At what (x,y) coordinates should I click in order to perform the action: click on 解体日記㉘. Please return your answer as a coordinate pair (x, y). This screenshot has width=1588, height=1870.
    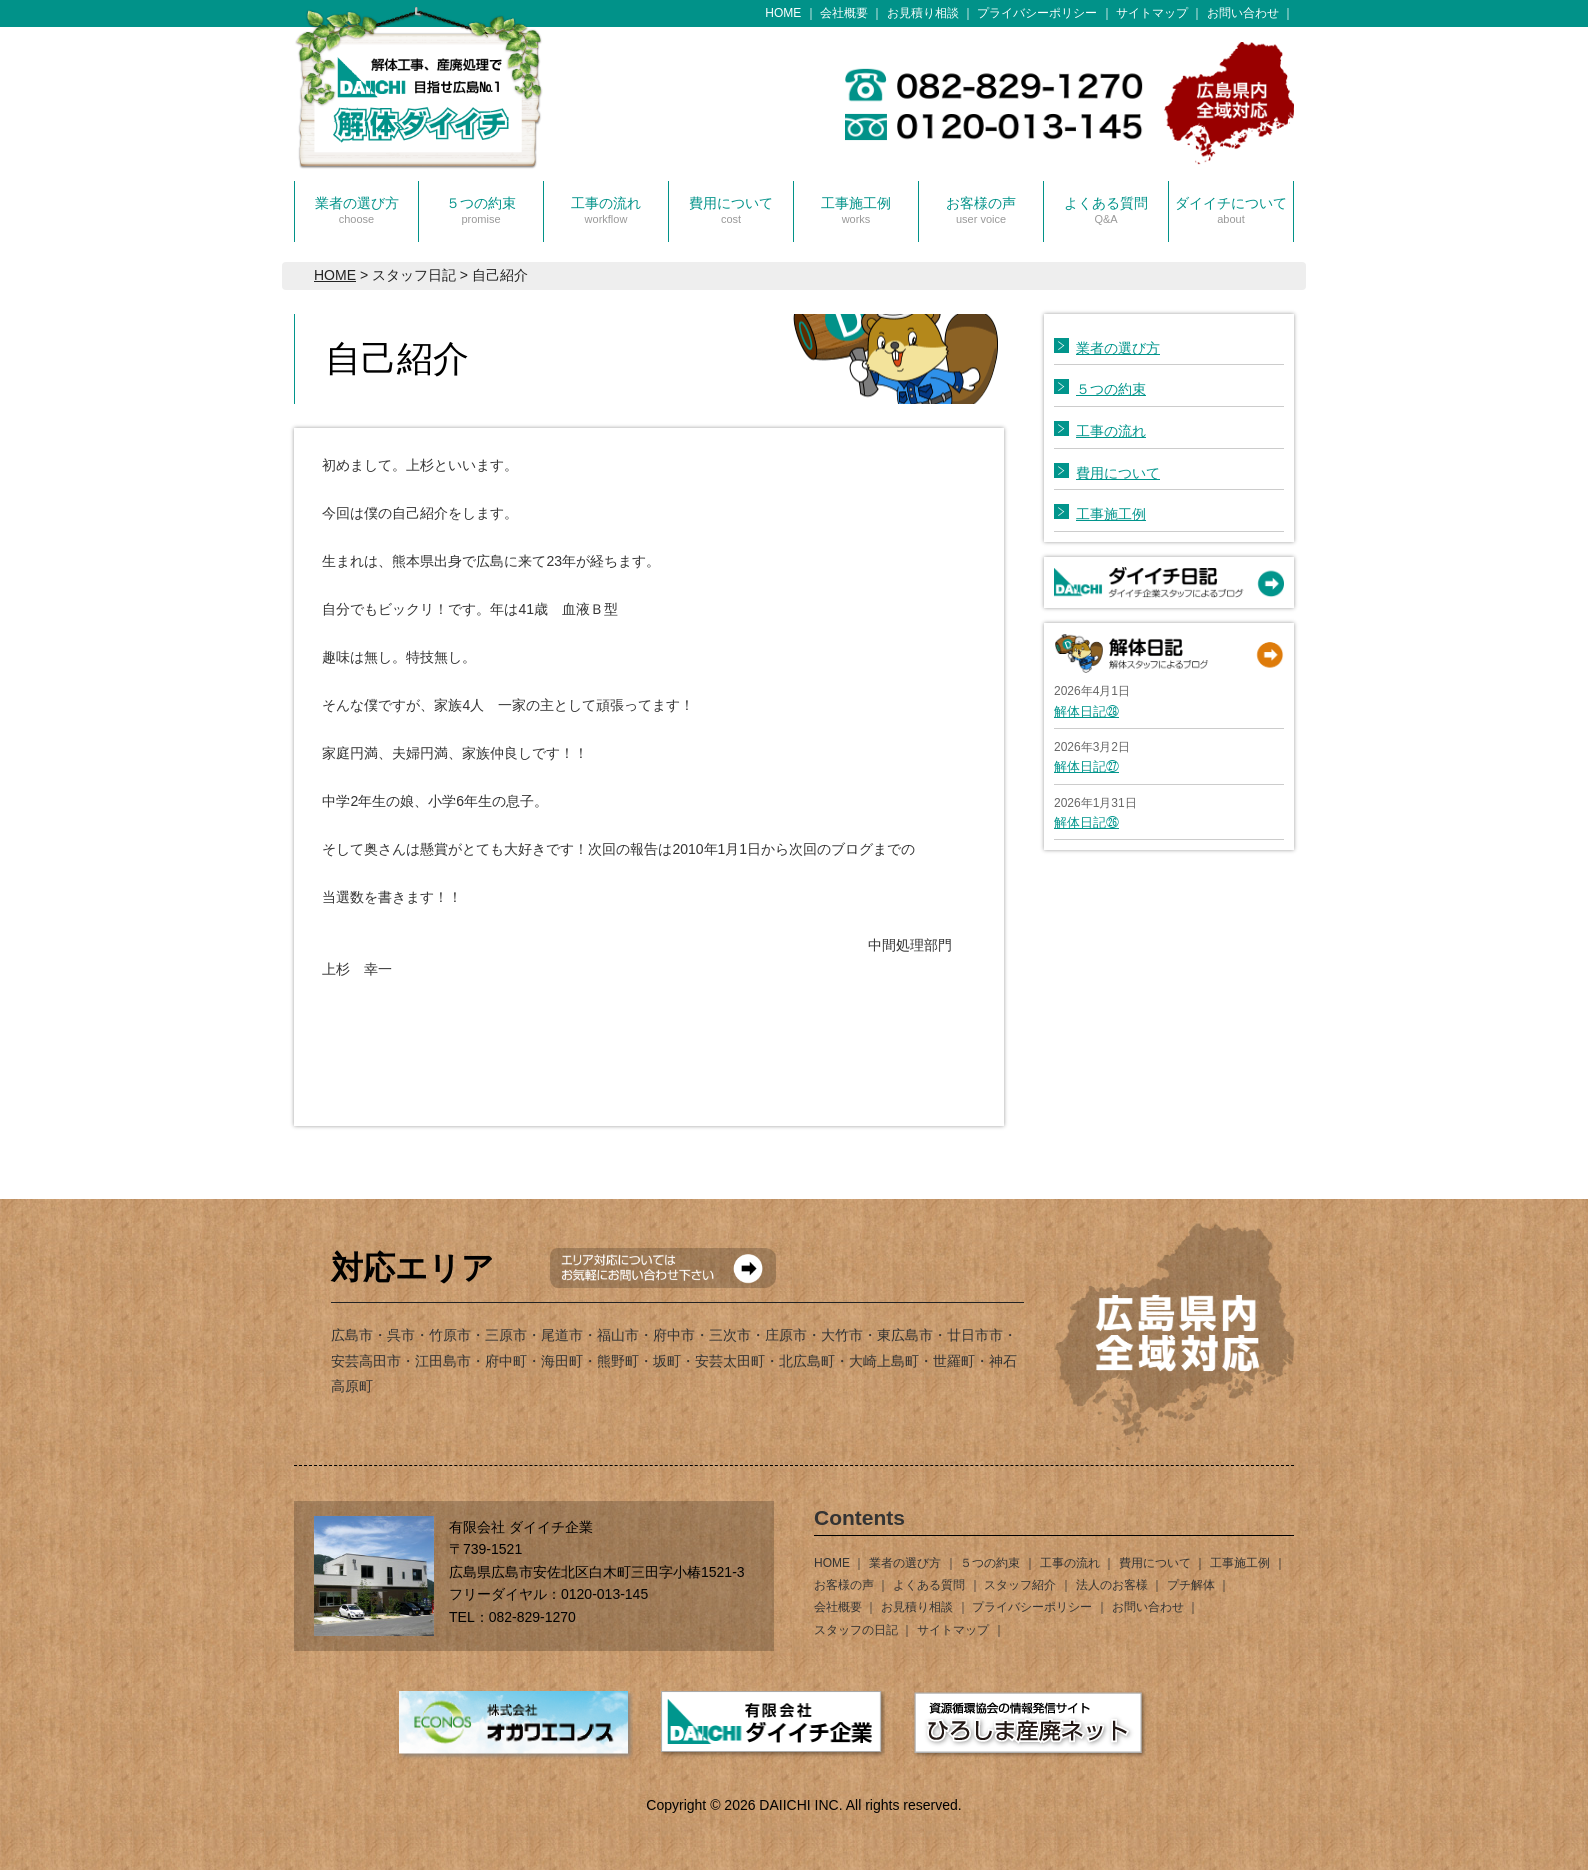
    Looking at the image, I should click on (1086, 711).